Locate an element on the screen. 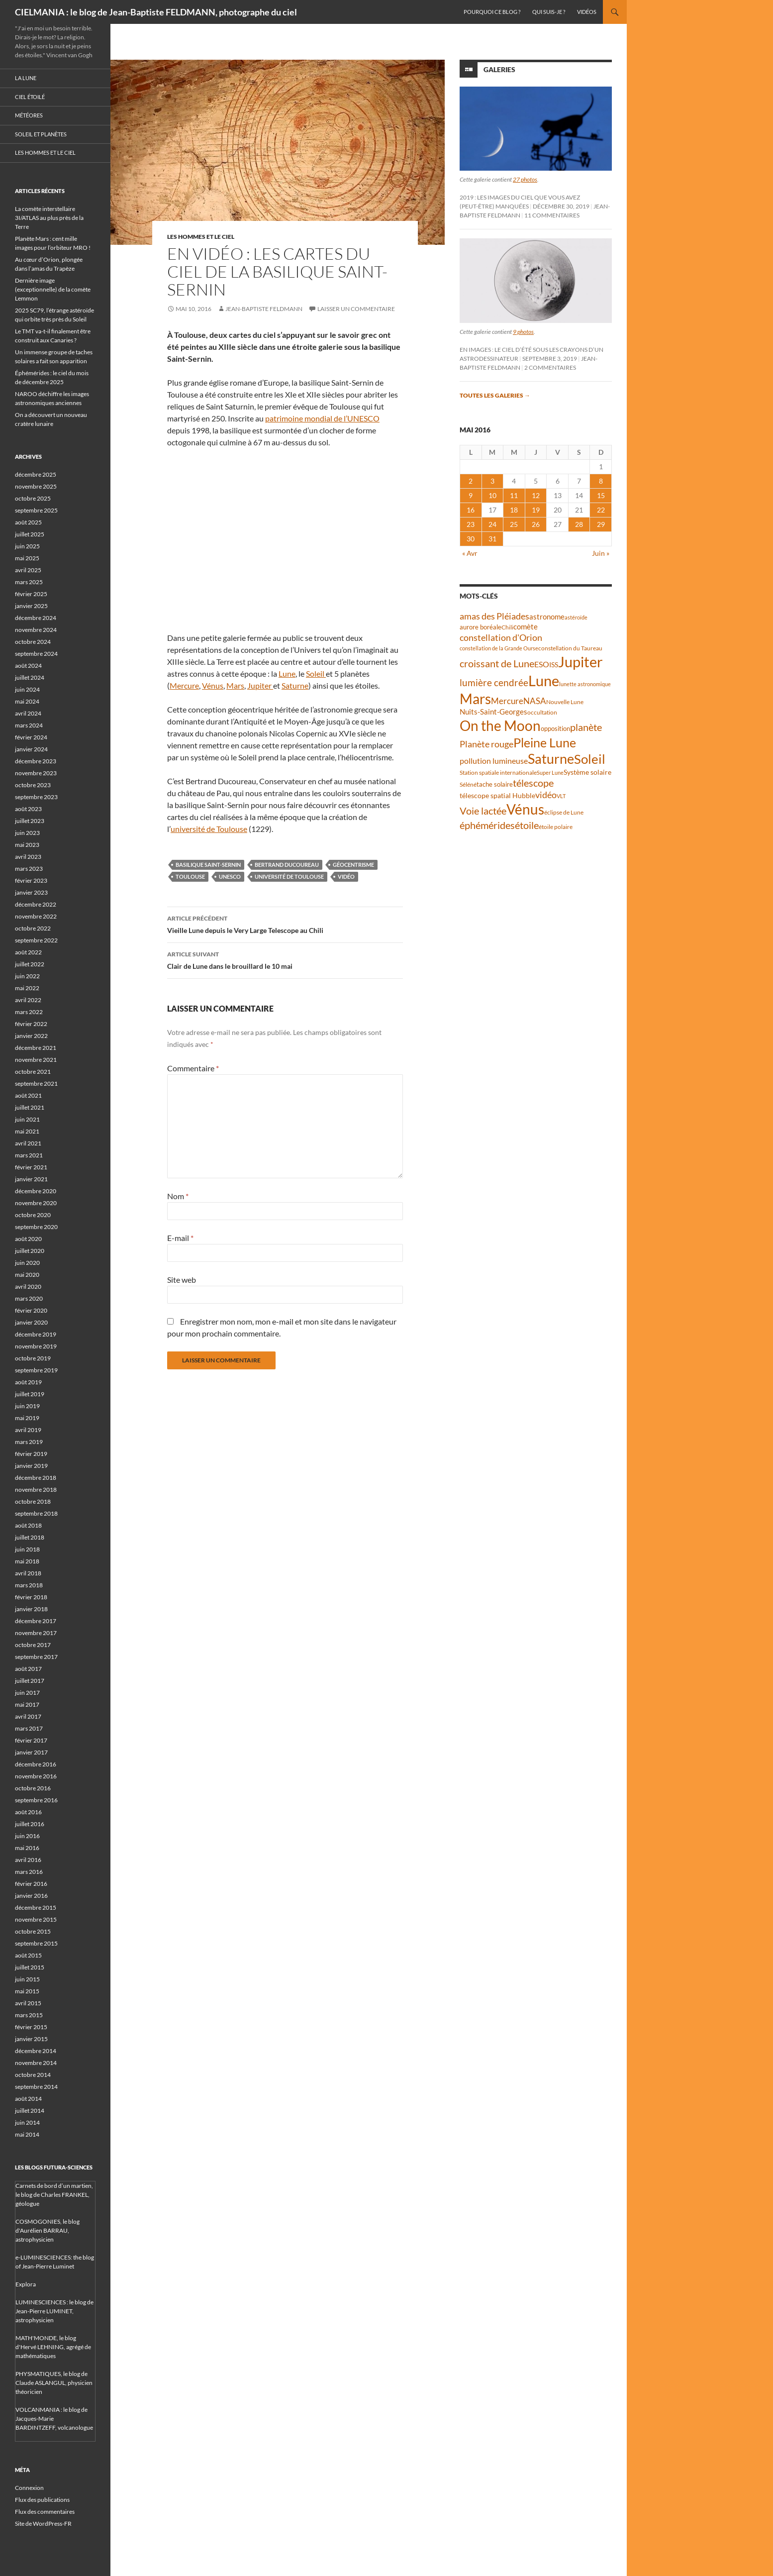 Image resolution: width=773 pixels, height=2576 pixels. Soleil [Soleil (170 éléments)] is located at coordinates (589, 759).